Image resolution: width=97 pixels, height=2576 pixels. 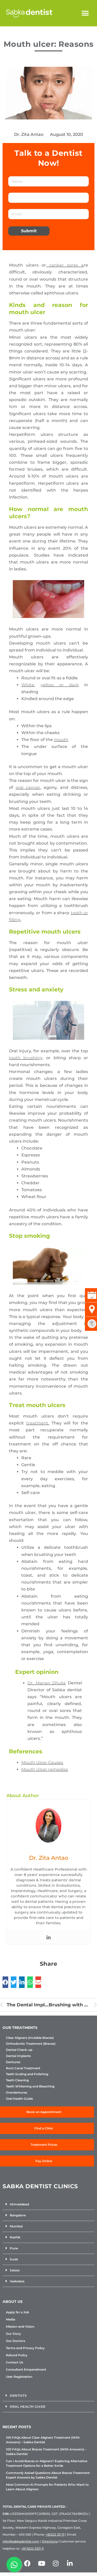 What do you see at coordinates (19, 2050) in the screenshot?
I see `Dental Check-up` at bounding box center [19, 2050].